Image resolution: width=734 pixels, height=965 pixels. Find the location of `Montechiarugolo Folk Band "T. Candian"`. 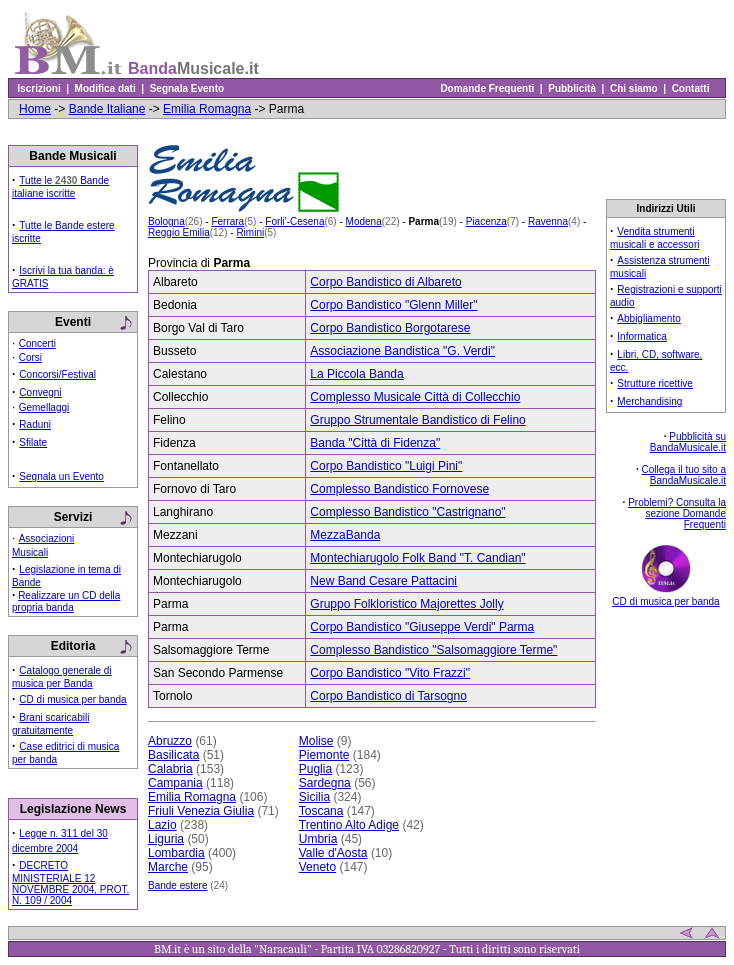

Montechiarugolo Folk Band "T. Candian" is located at coordinates (417, 558).